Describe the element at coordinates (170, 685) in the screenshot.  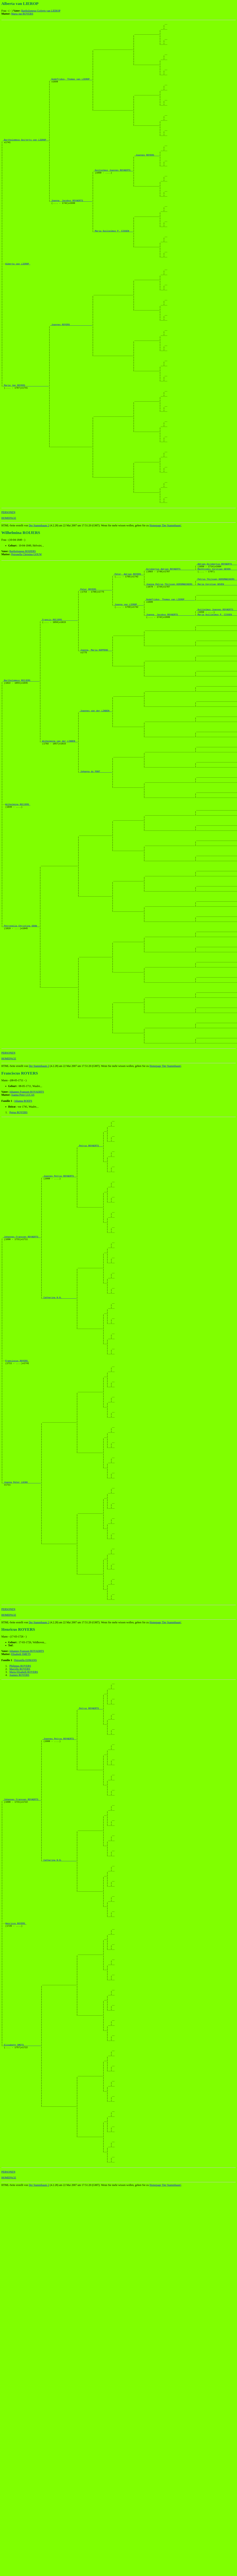
I see `_Joanna Petrus Thijssen KERSMAECKERS _` at that location.